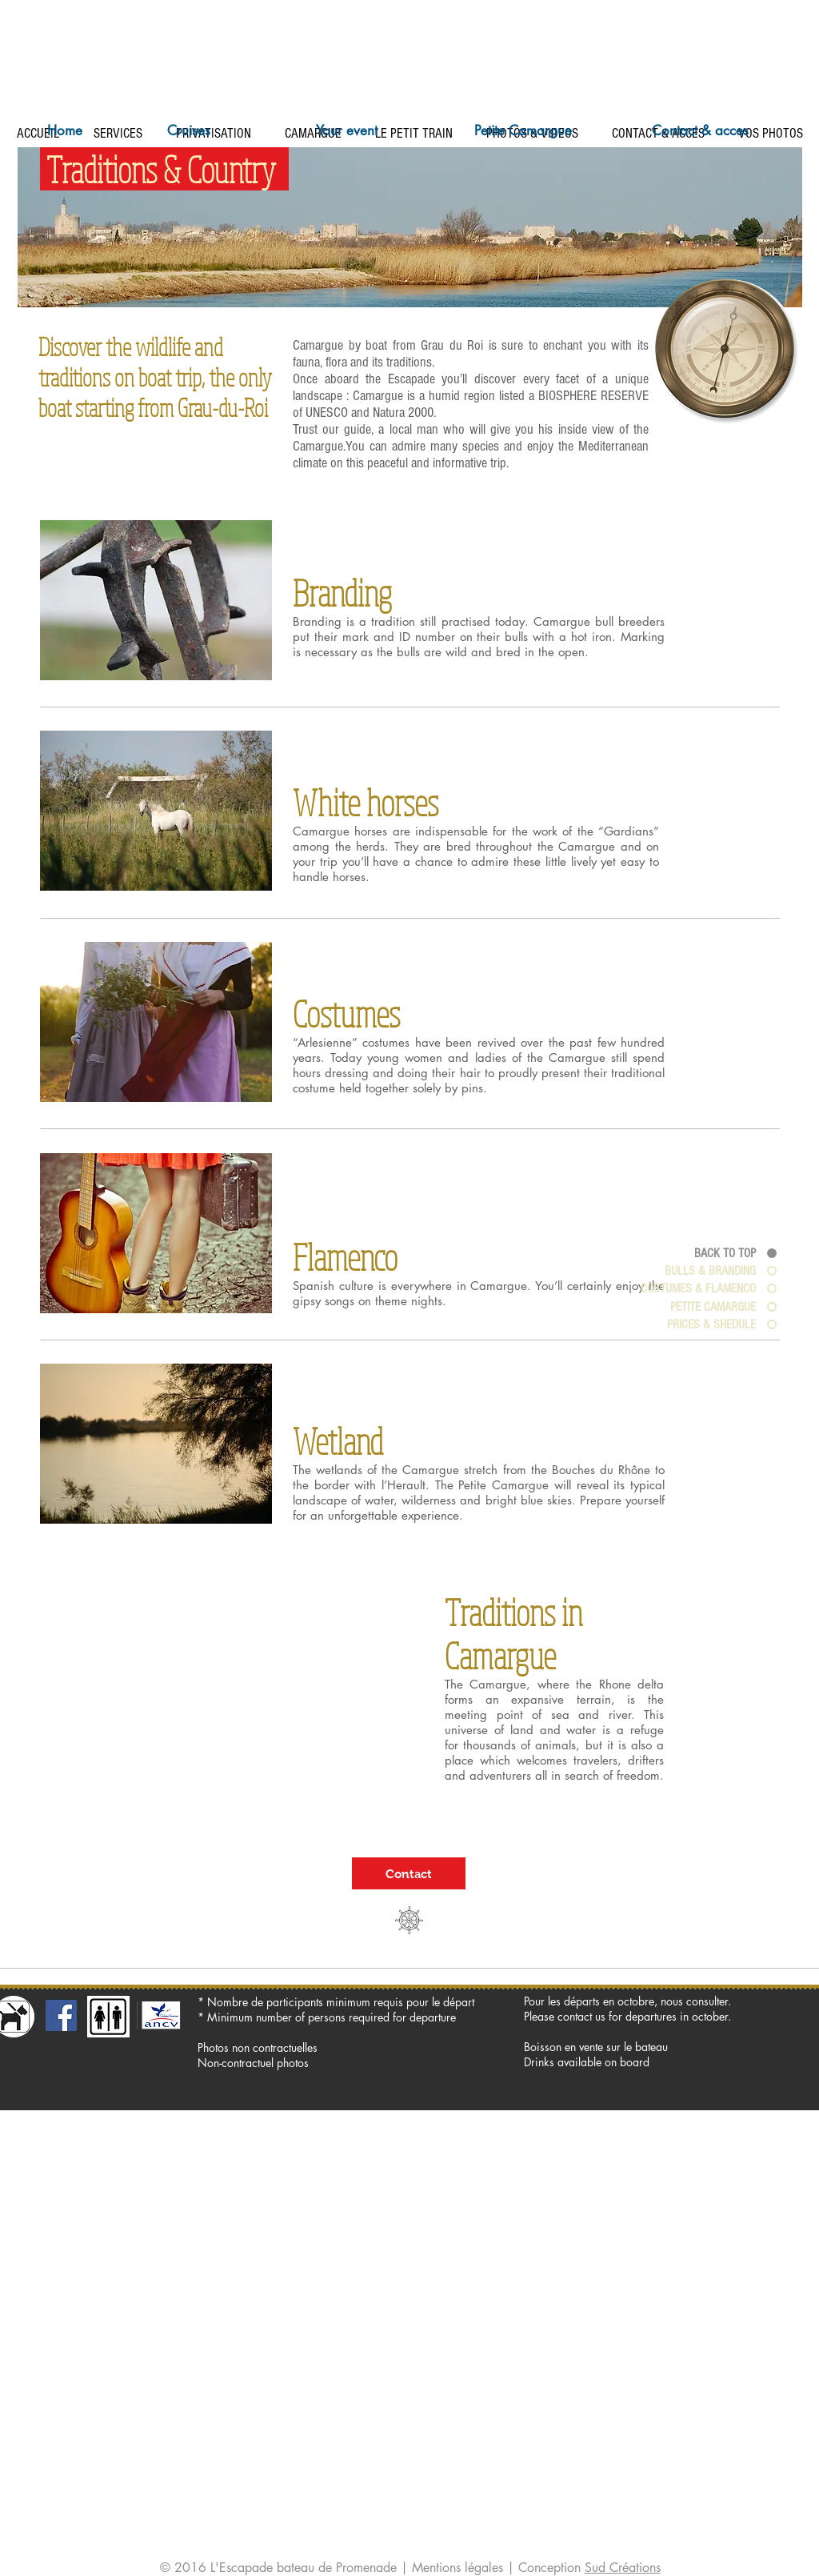  Describe the element at coordinates (188, 131) in the screenshot. I see `[Cruises]` at that location.